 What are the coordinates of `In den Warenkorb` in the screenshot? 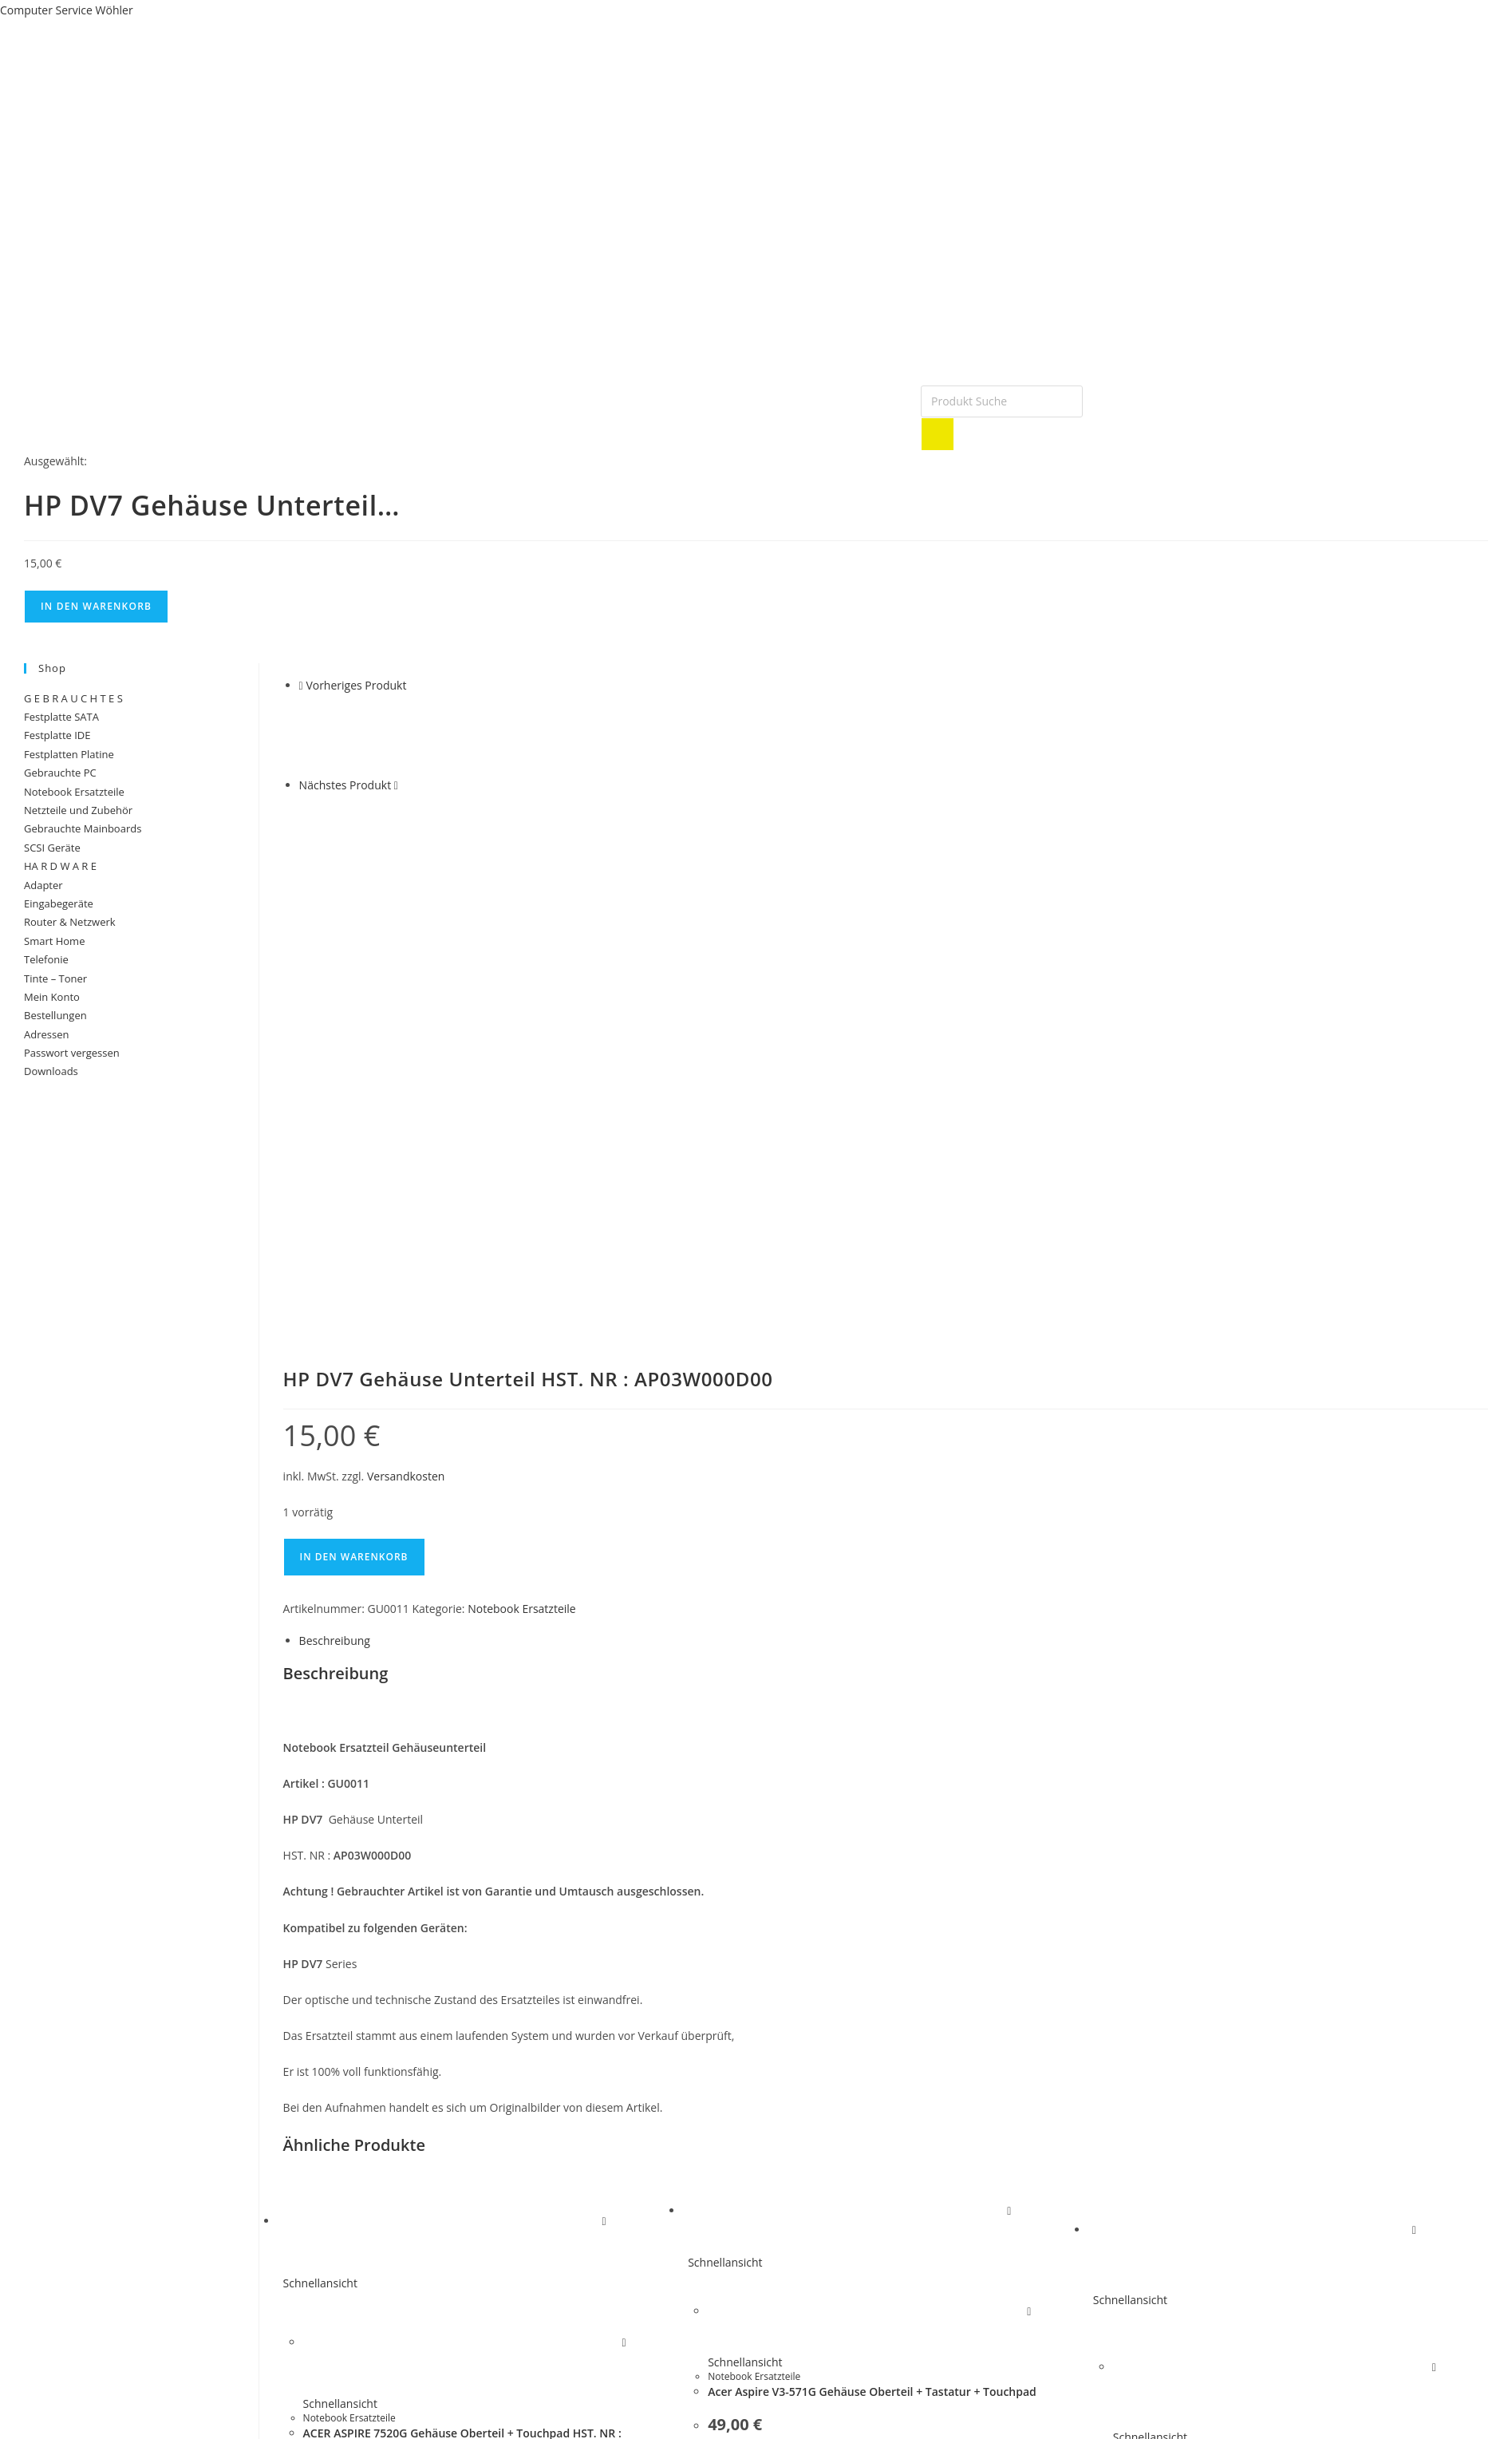 It's located at (96, 606).